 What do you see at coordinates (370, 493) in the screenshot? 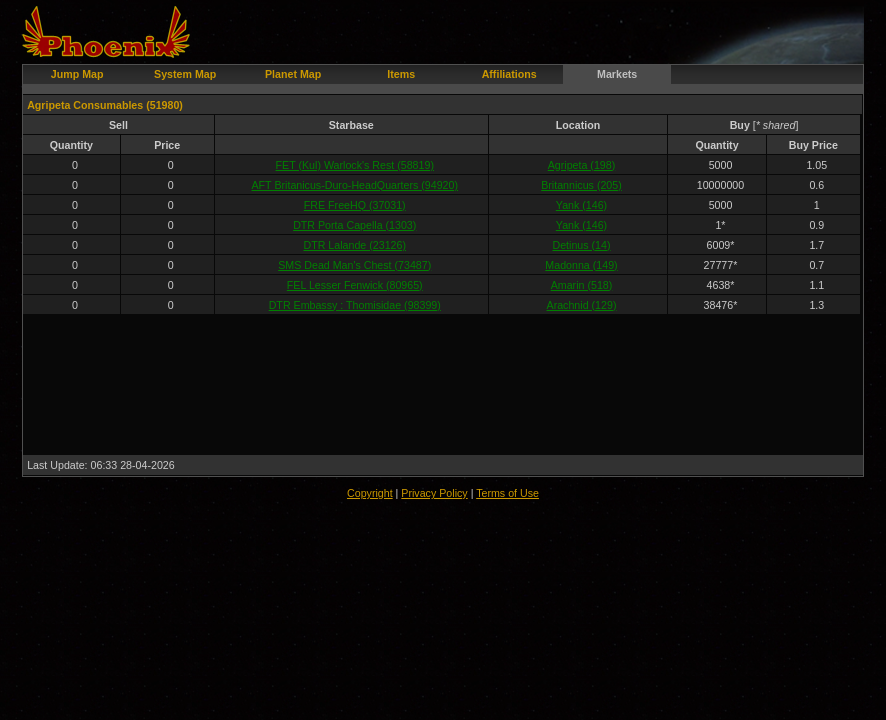
I see `Copyright` at bounding box center [370, 493].